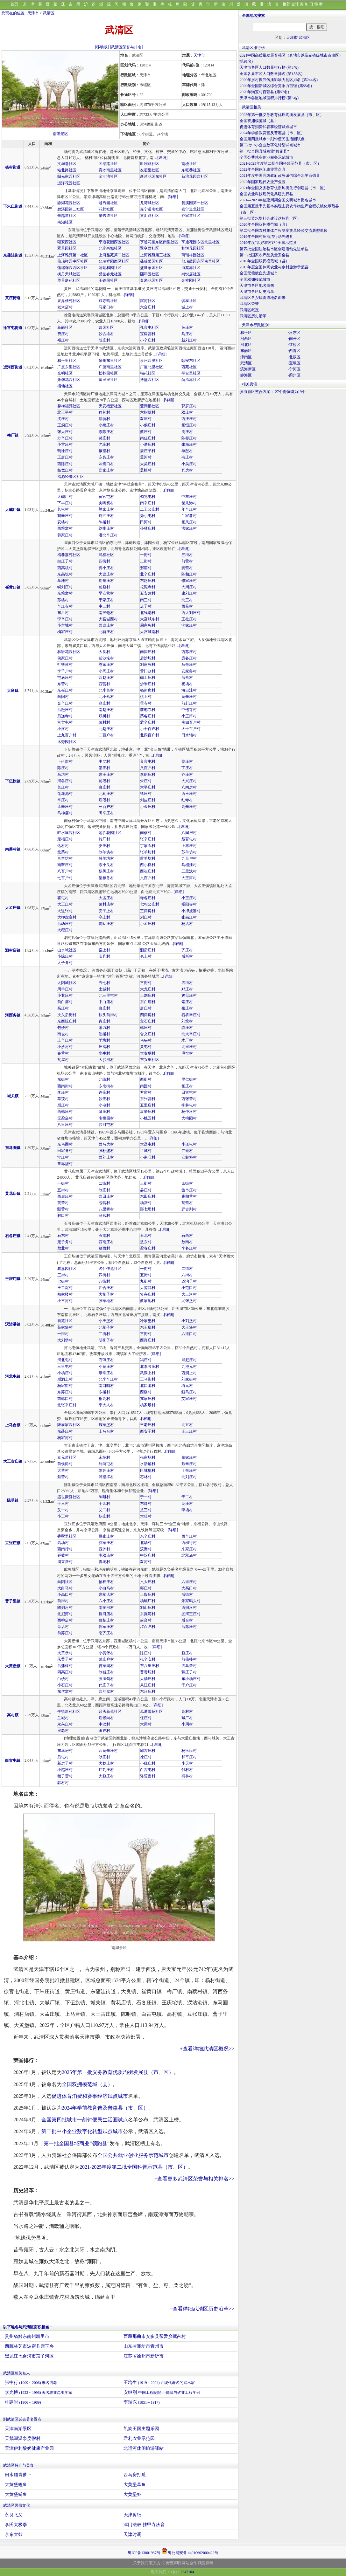 This screenshot has height=2576, width=346. Describe the element at coordinates (187, 1776) in the screenshot. I see `桐林村` at that location.